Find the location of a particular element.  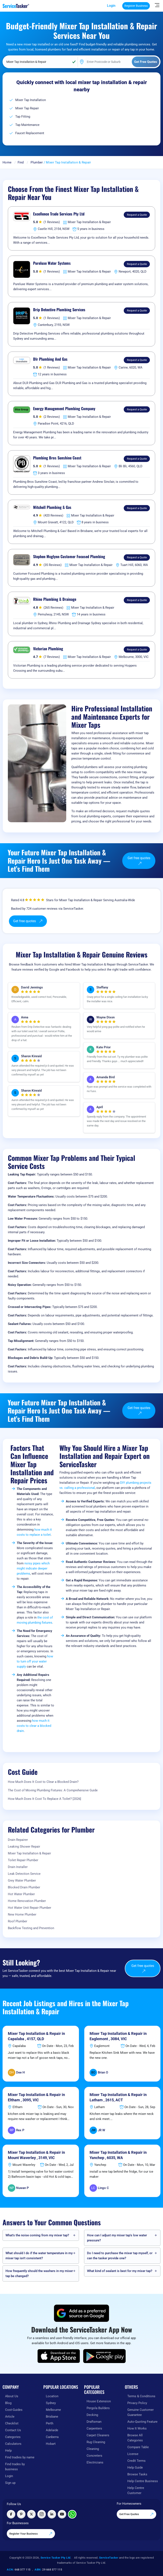

Credit Terms is located at coordinates (136, 2461).